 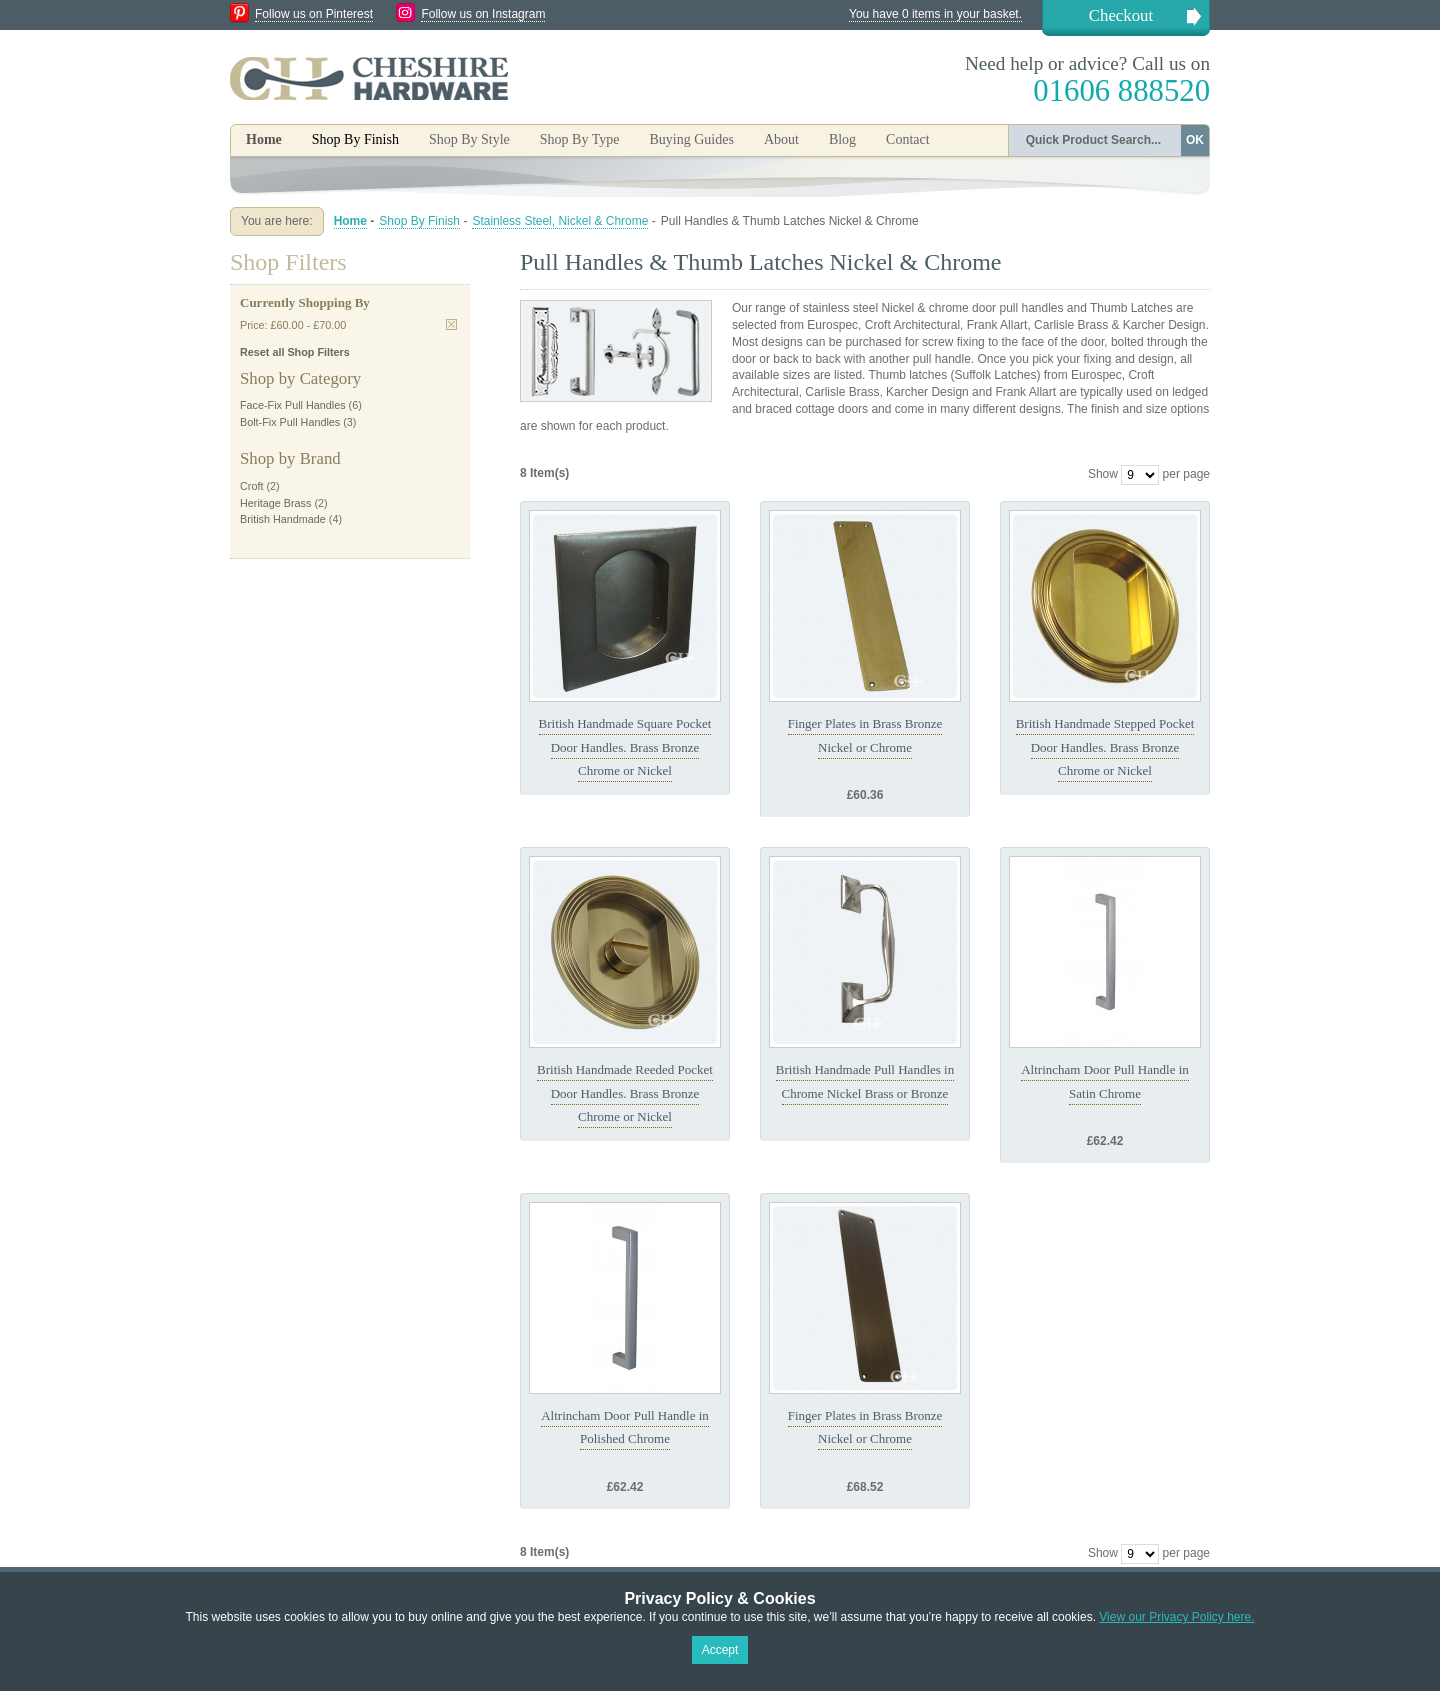 What do you see at coordinates (691, 139) in the screenshot?
I see `Buying Guides` at bounding box center [691, 139].